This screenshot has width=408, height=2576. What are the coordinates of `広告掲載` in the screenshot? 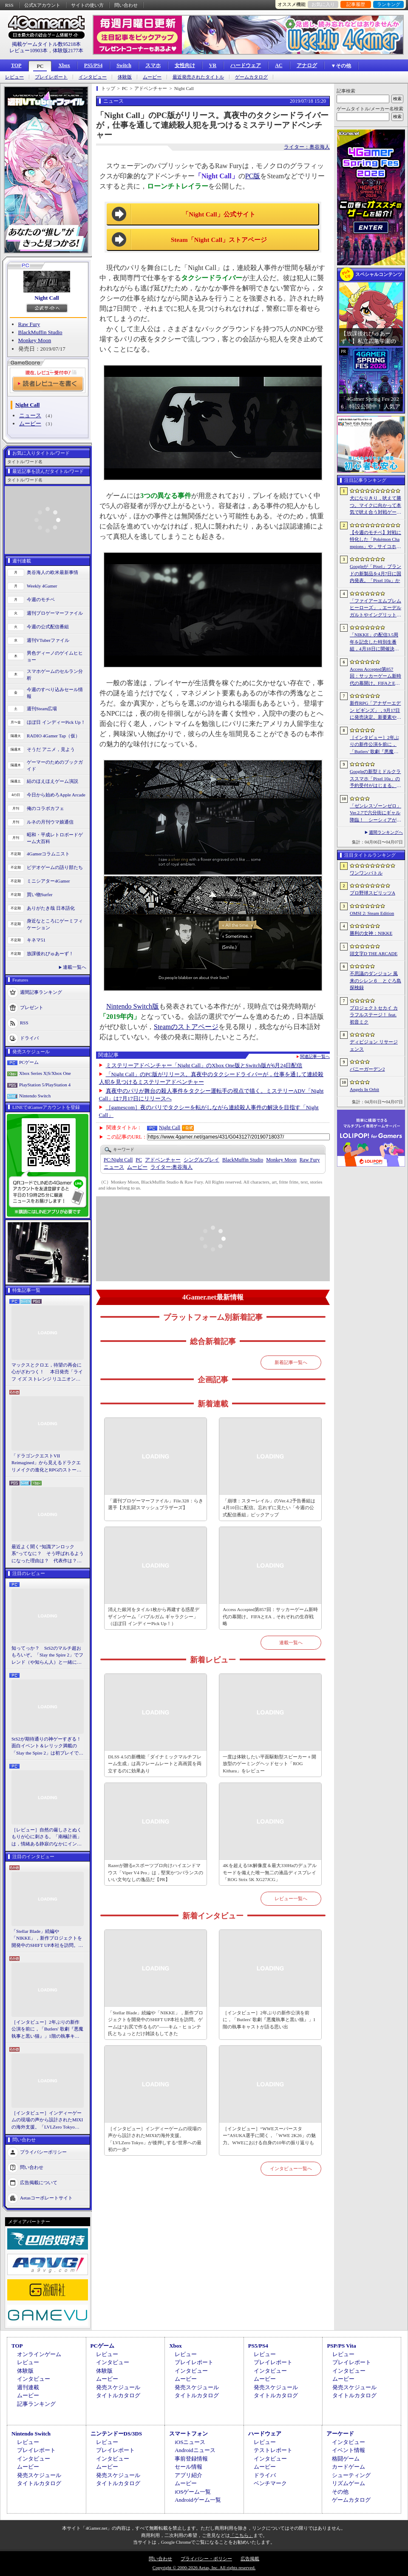 It's located at (250, 2558).